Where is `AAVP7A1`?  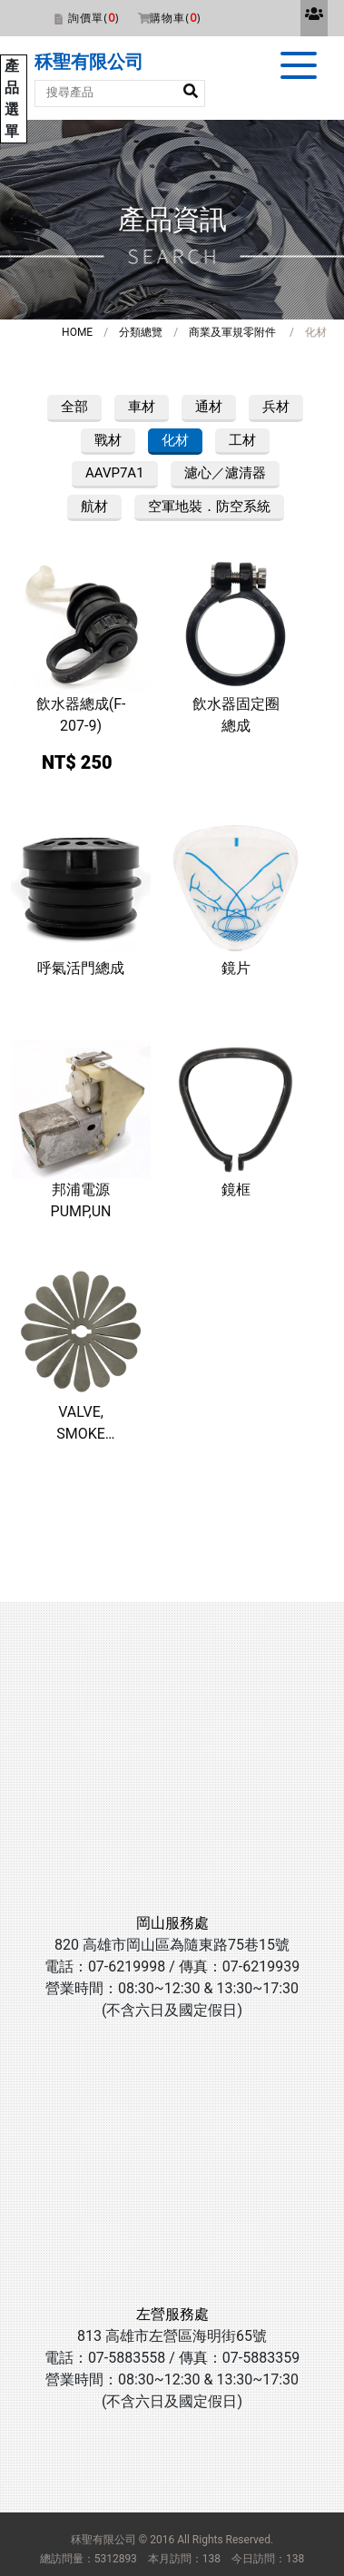
AAVP7A1 is located at coordinates (114, 473).